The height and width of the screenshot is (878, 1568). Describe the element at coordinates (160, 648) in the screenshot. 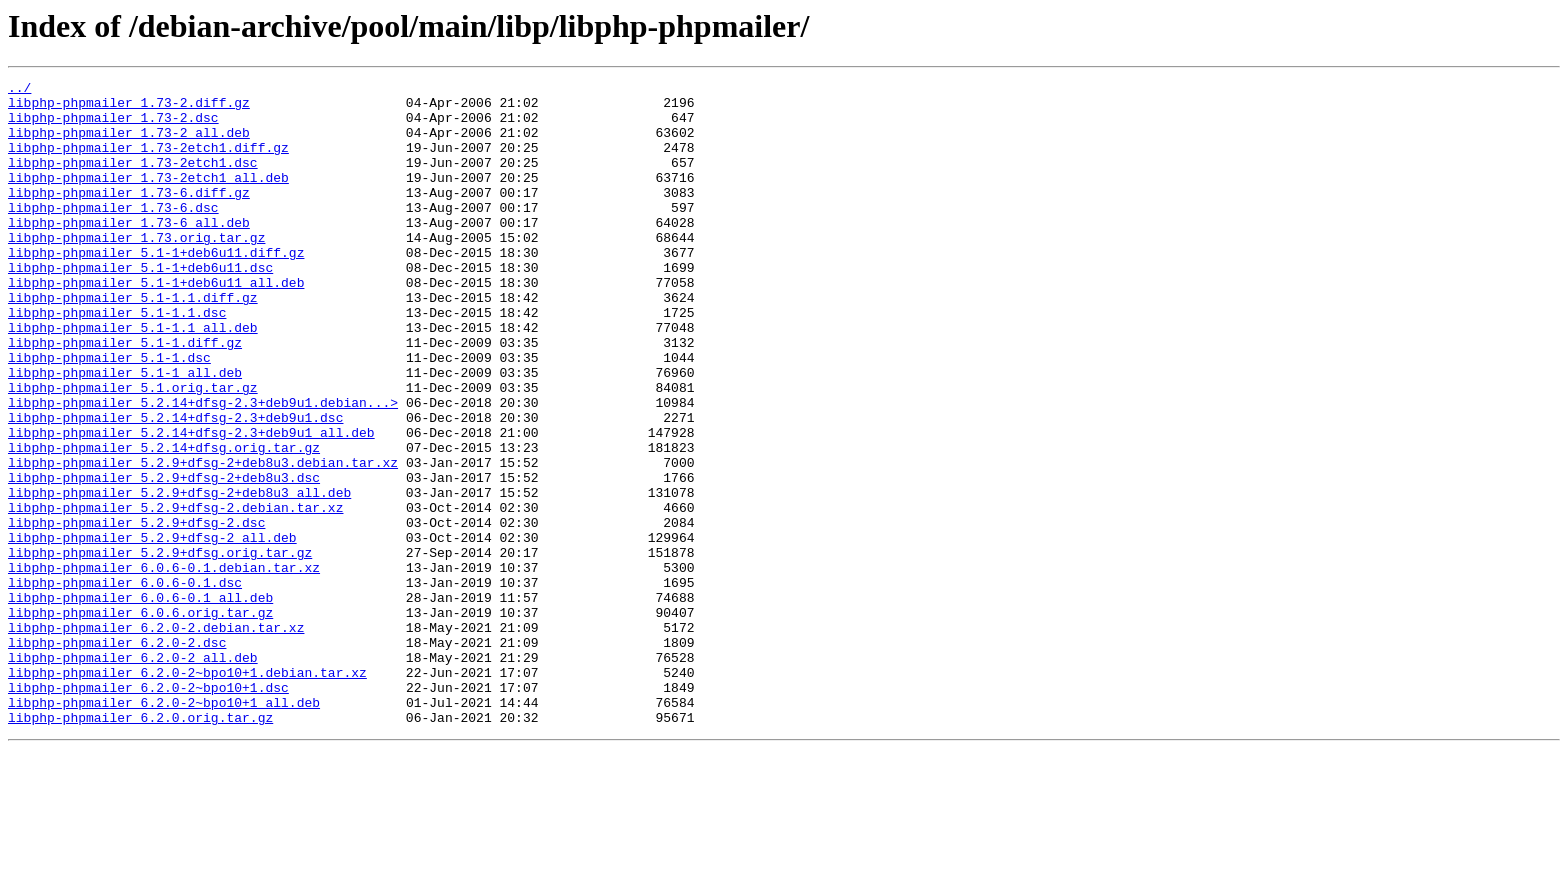

I see `libphp-phpmailer_5.2.9+dfsg.orig.tar.gz` at that location.